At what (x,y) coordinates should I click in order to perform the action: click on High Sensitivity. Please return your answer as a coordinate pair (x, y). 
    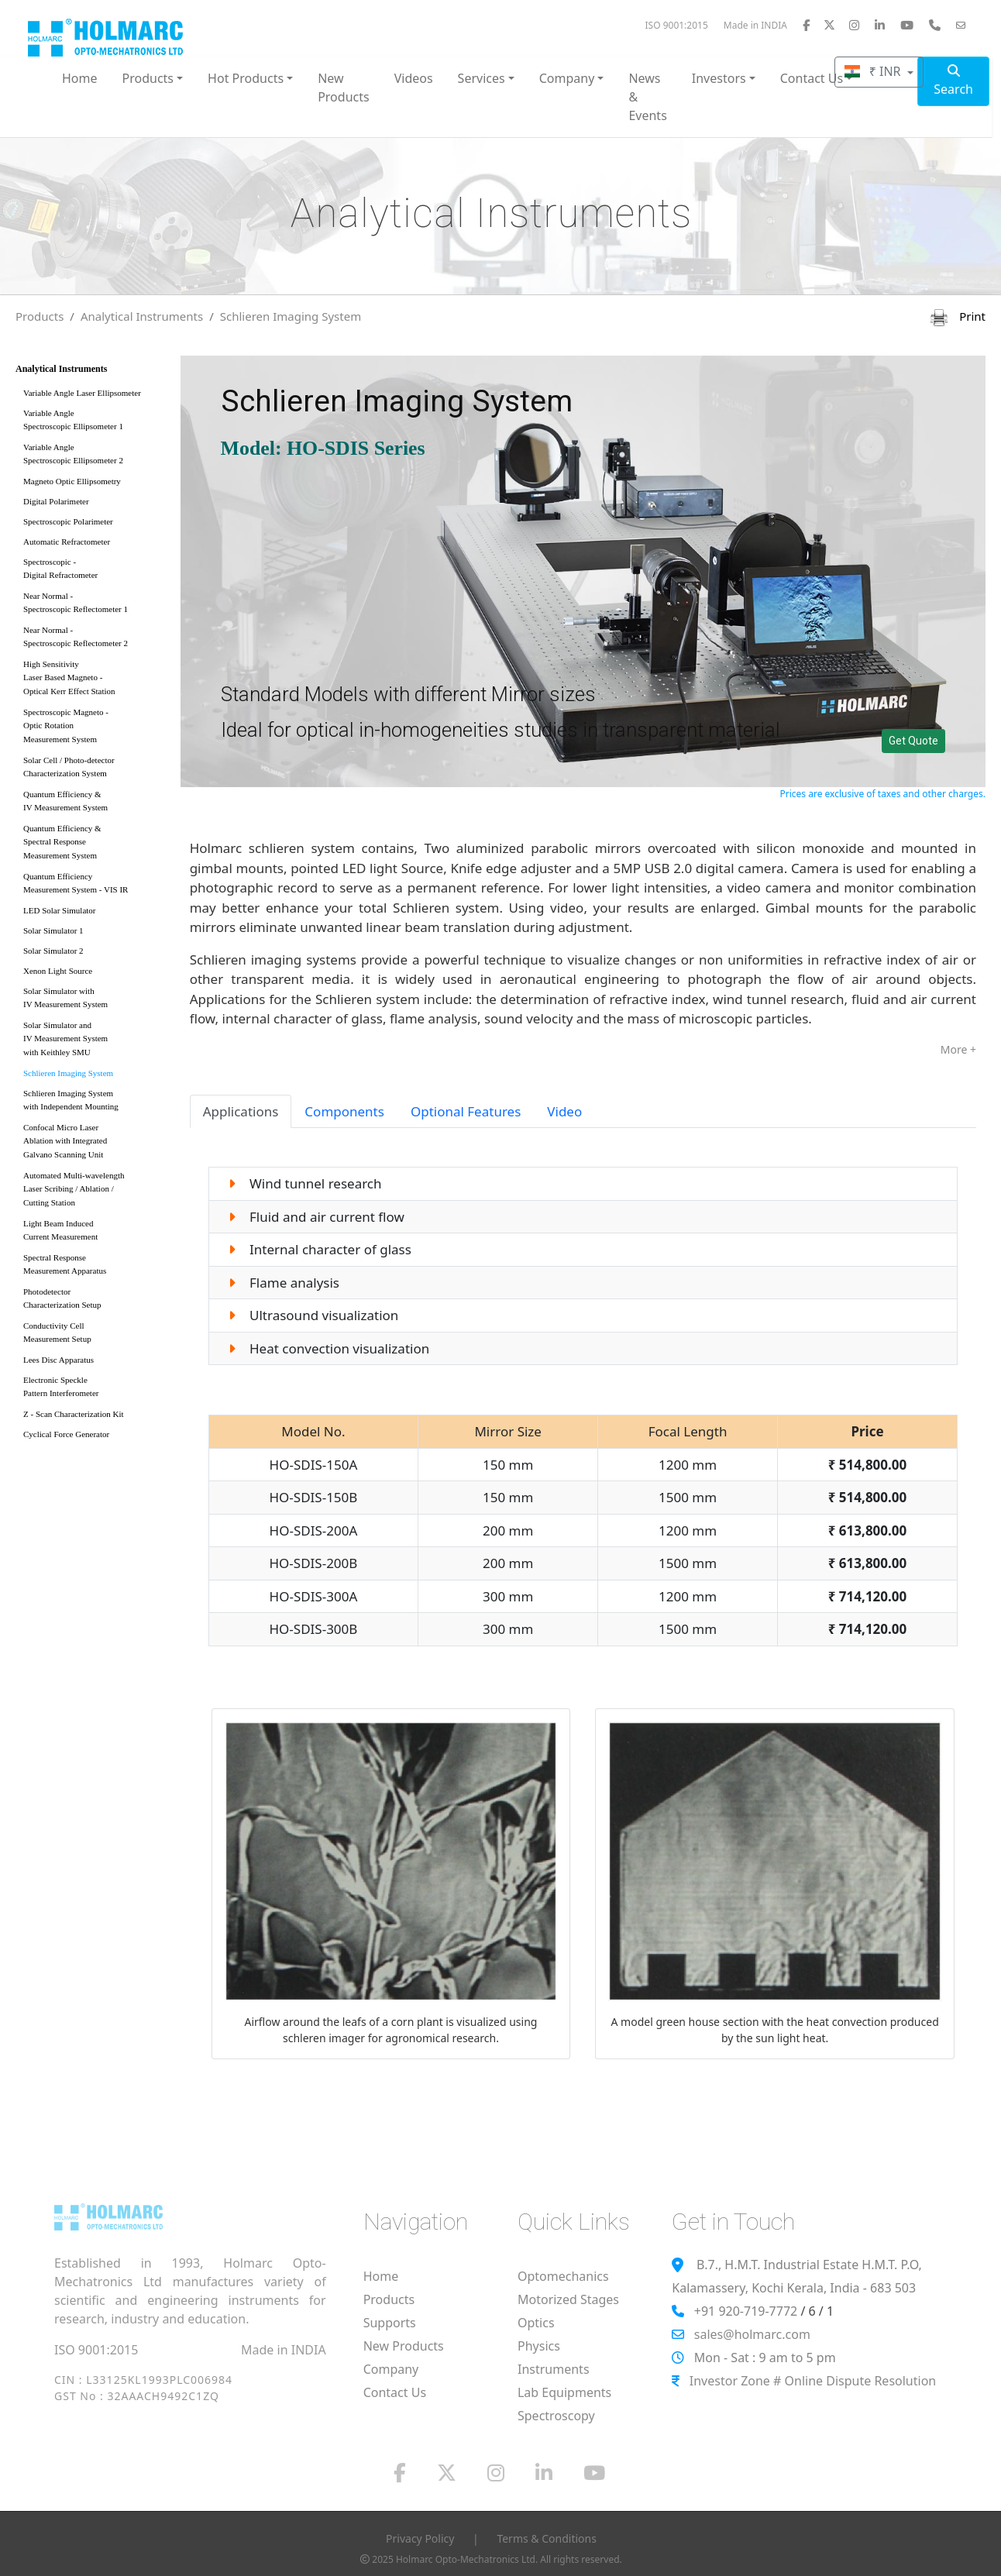
    Looking at the image, I should click on (92, 680).